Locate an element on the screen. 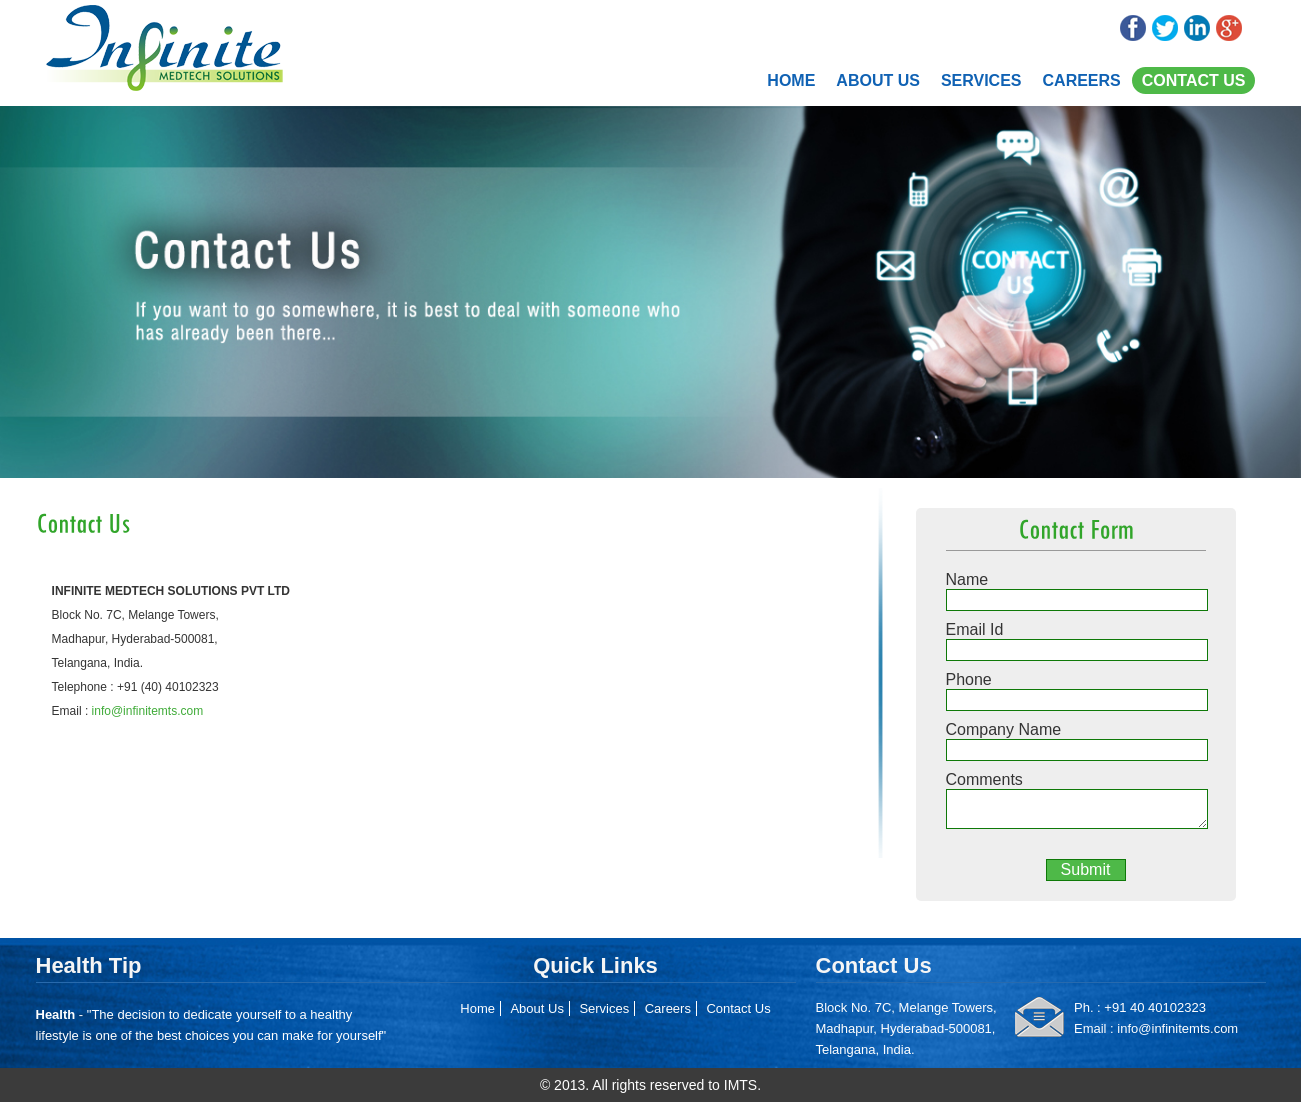 Image resolution: width=1301 pixels, height=1110 pixels. Home is located at coordinates (791, 80).